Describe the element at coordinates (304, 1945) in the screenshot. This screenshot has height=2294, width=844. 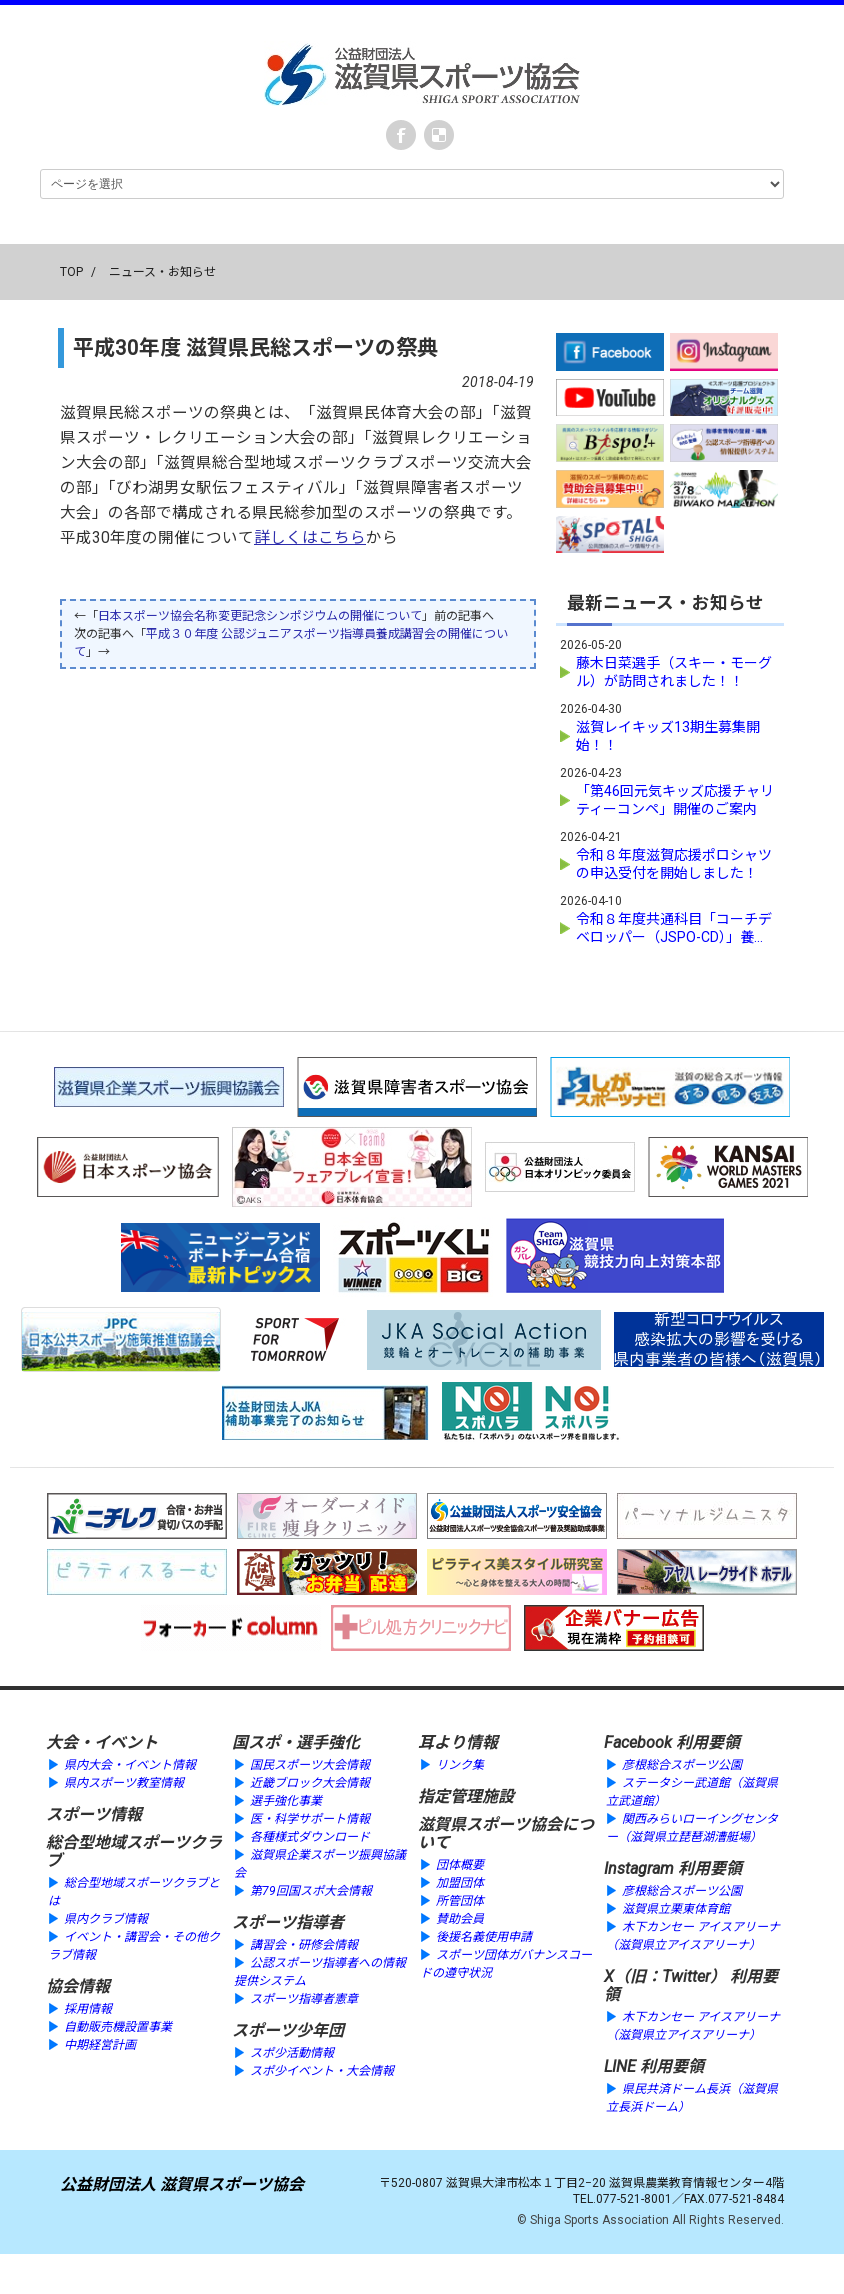
I see `講習会・研修会情報` at that location.